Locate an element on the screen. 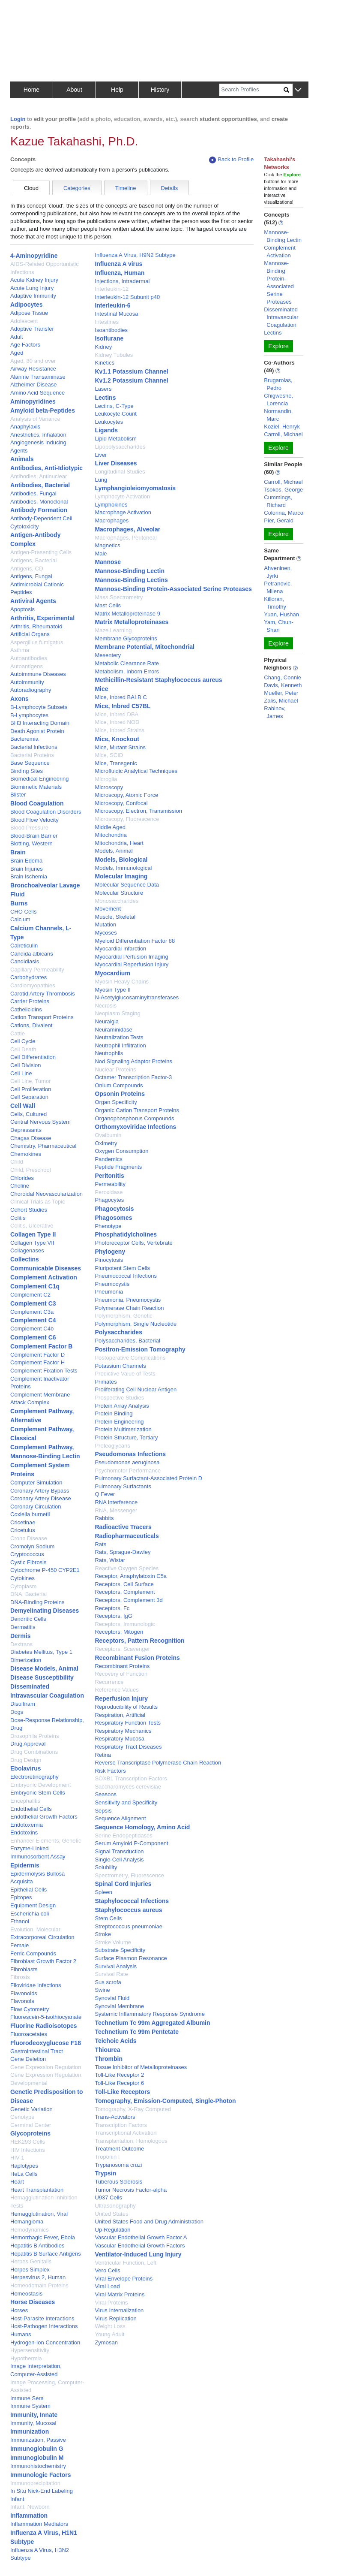 The width and height of the screenshot is (341, 2576). Complement C1q is located at coordinates (35, 1286).